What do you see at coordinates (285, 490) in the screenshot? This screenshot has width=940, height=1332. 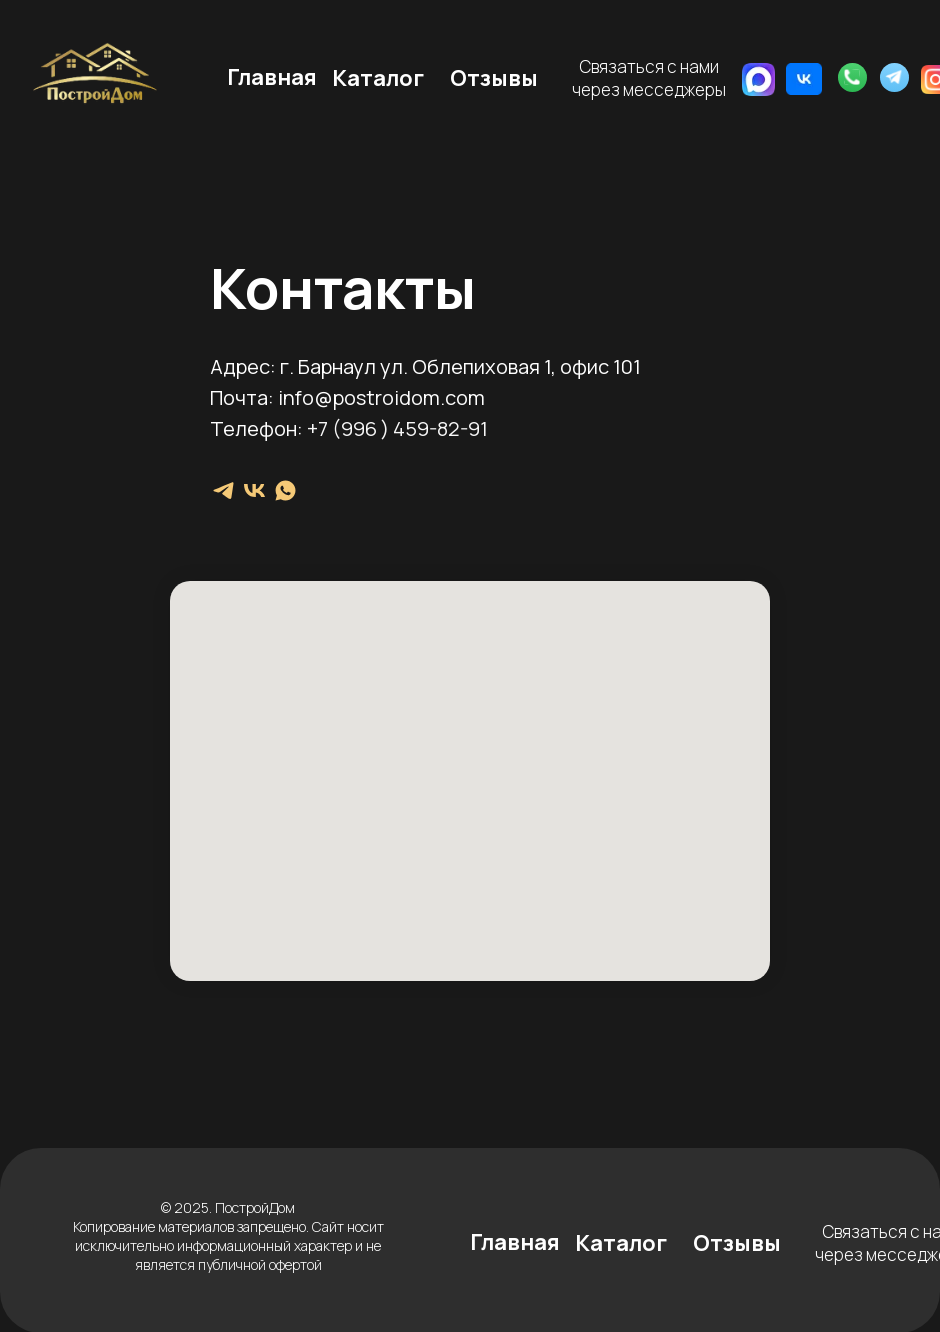 I see `[whatsapp]` at bounding box center [285, 490].